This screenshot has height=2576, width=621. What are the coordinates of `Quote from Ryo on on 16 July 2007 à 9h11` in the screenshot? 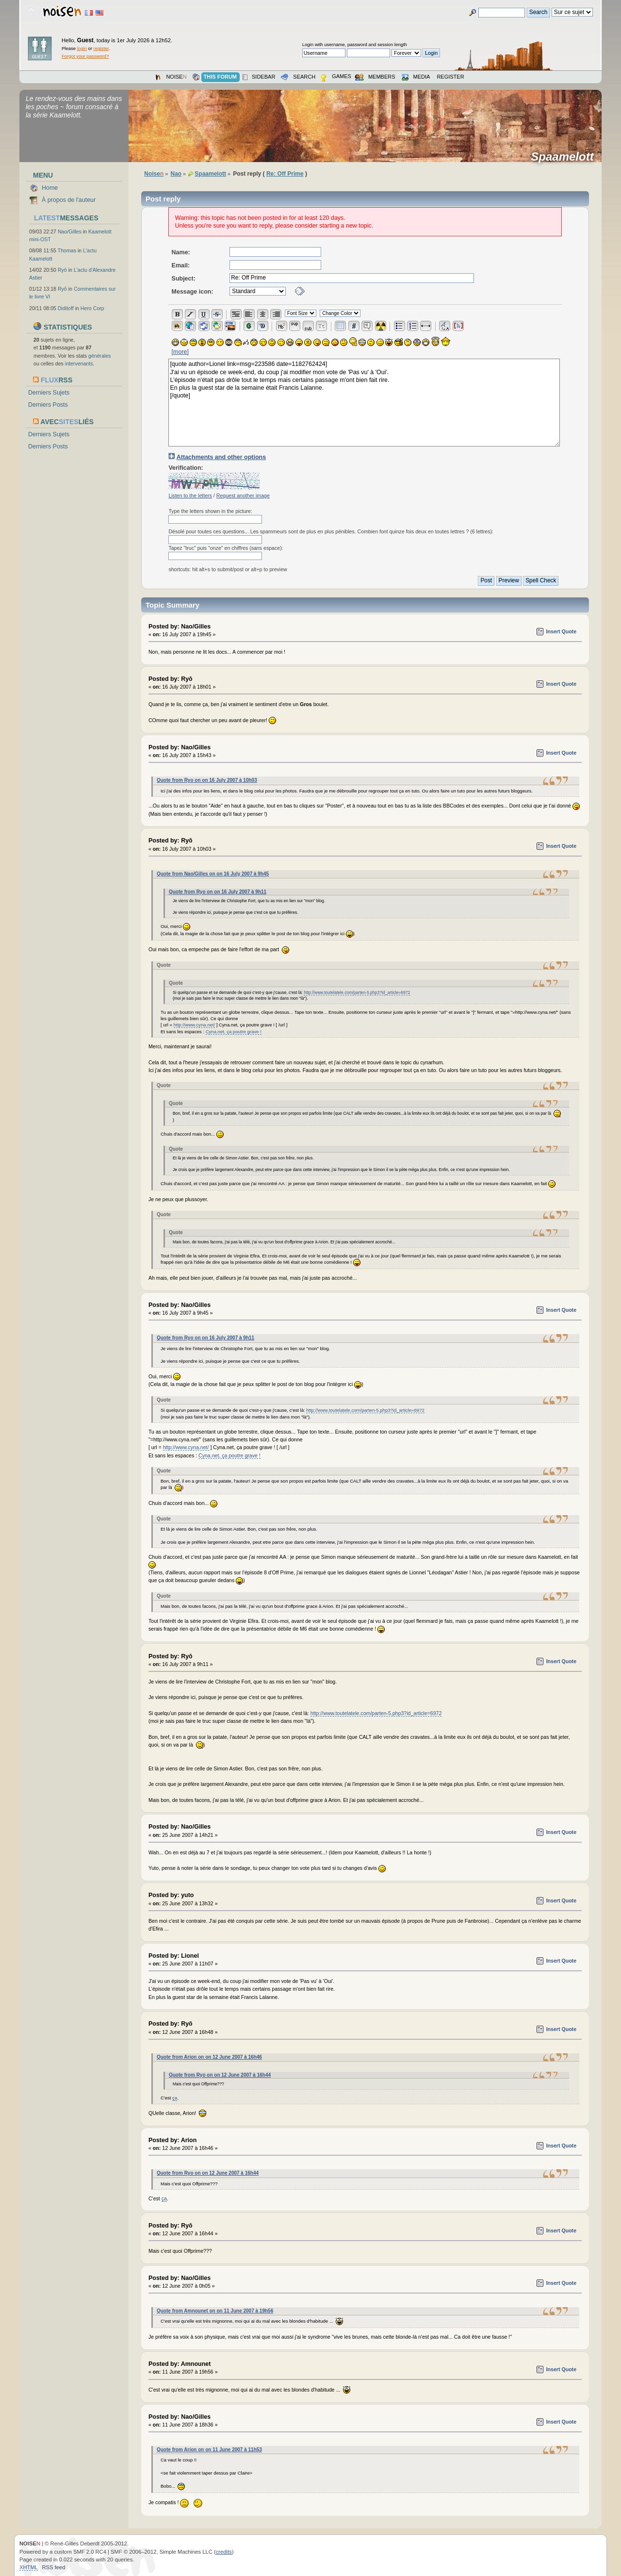 It's located at (217, 891).